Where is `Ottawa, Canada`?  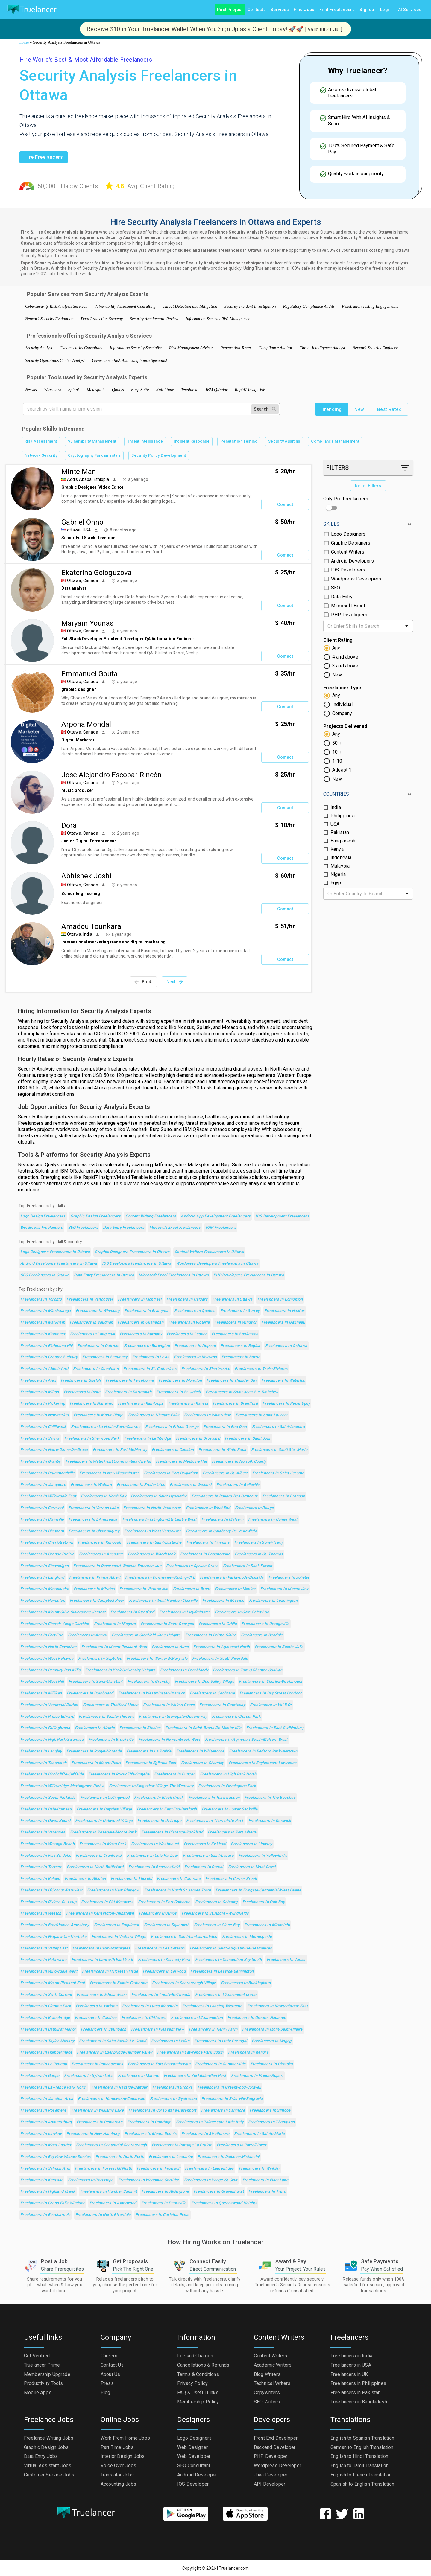 Ottawa, Canada is located at coordinates (82, 580).